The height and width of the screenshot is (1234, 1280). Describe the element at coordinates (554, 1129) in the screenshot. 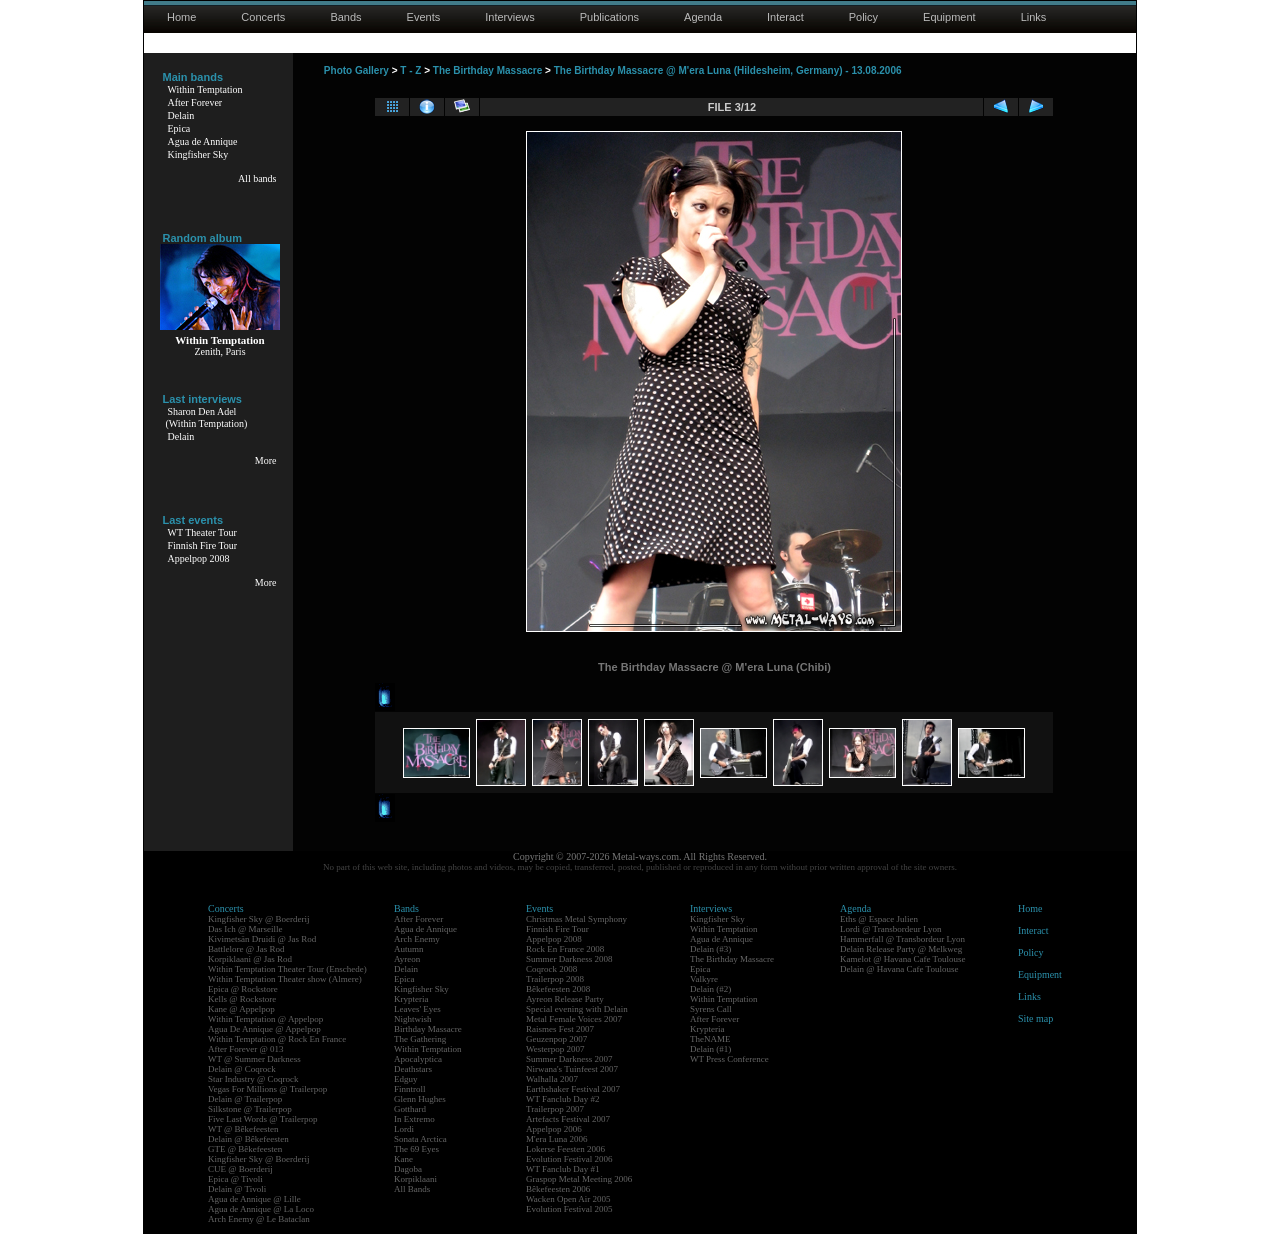

I see `Appelpop 2006` at that location.